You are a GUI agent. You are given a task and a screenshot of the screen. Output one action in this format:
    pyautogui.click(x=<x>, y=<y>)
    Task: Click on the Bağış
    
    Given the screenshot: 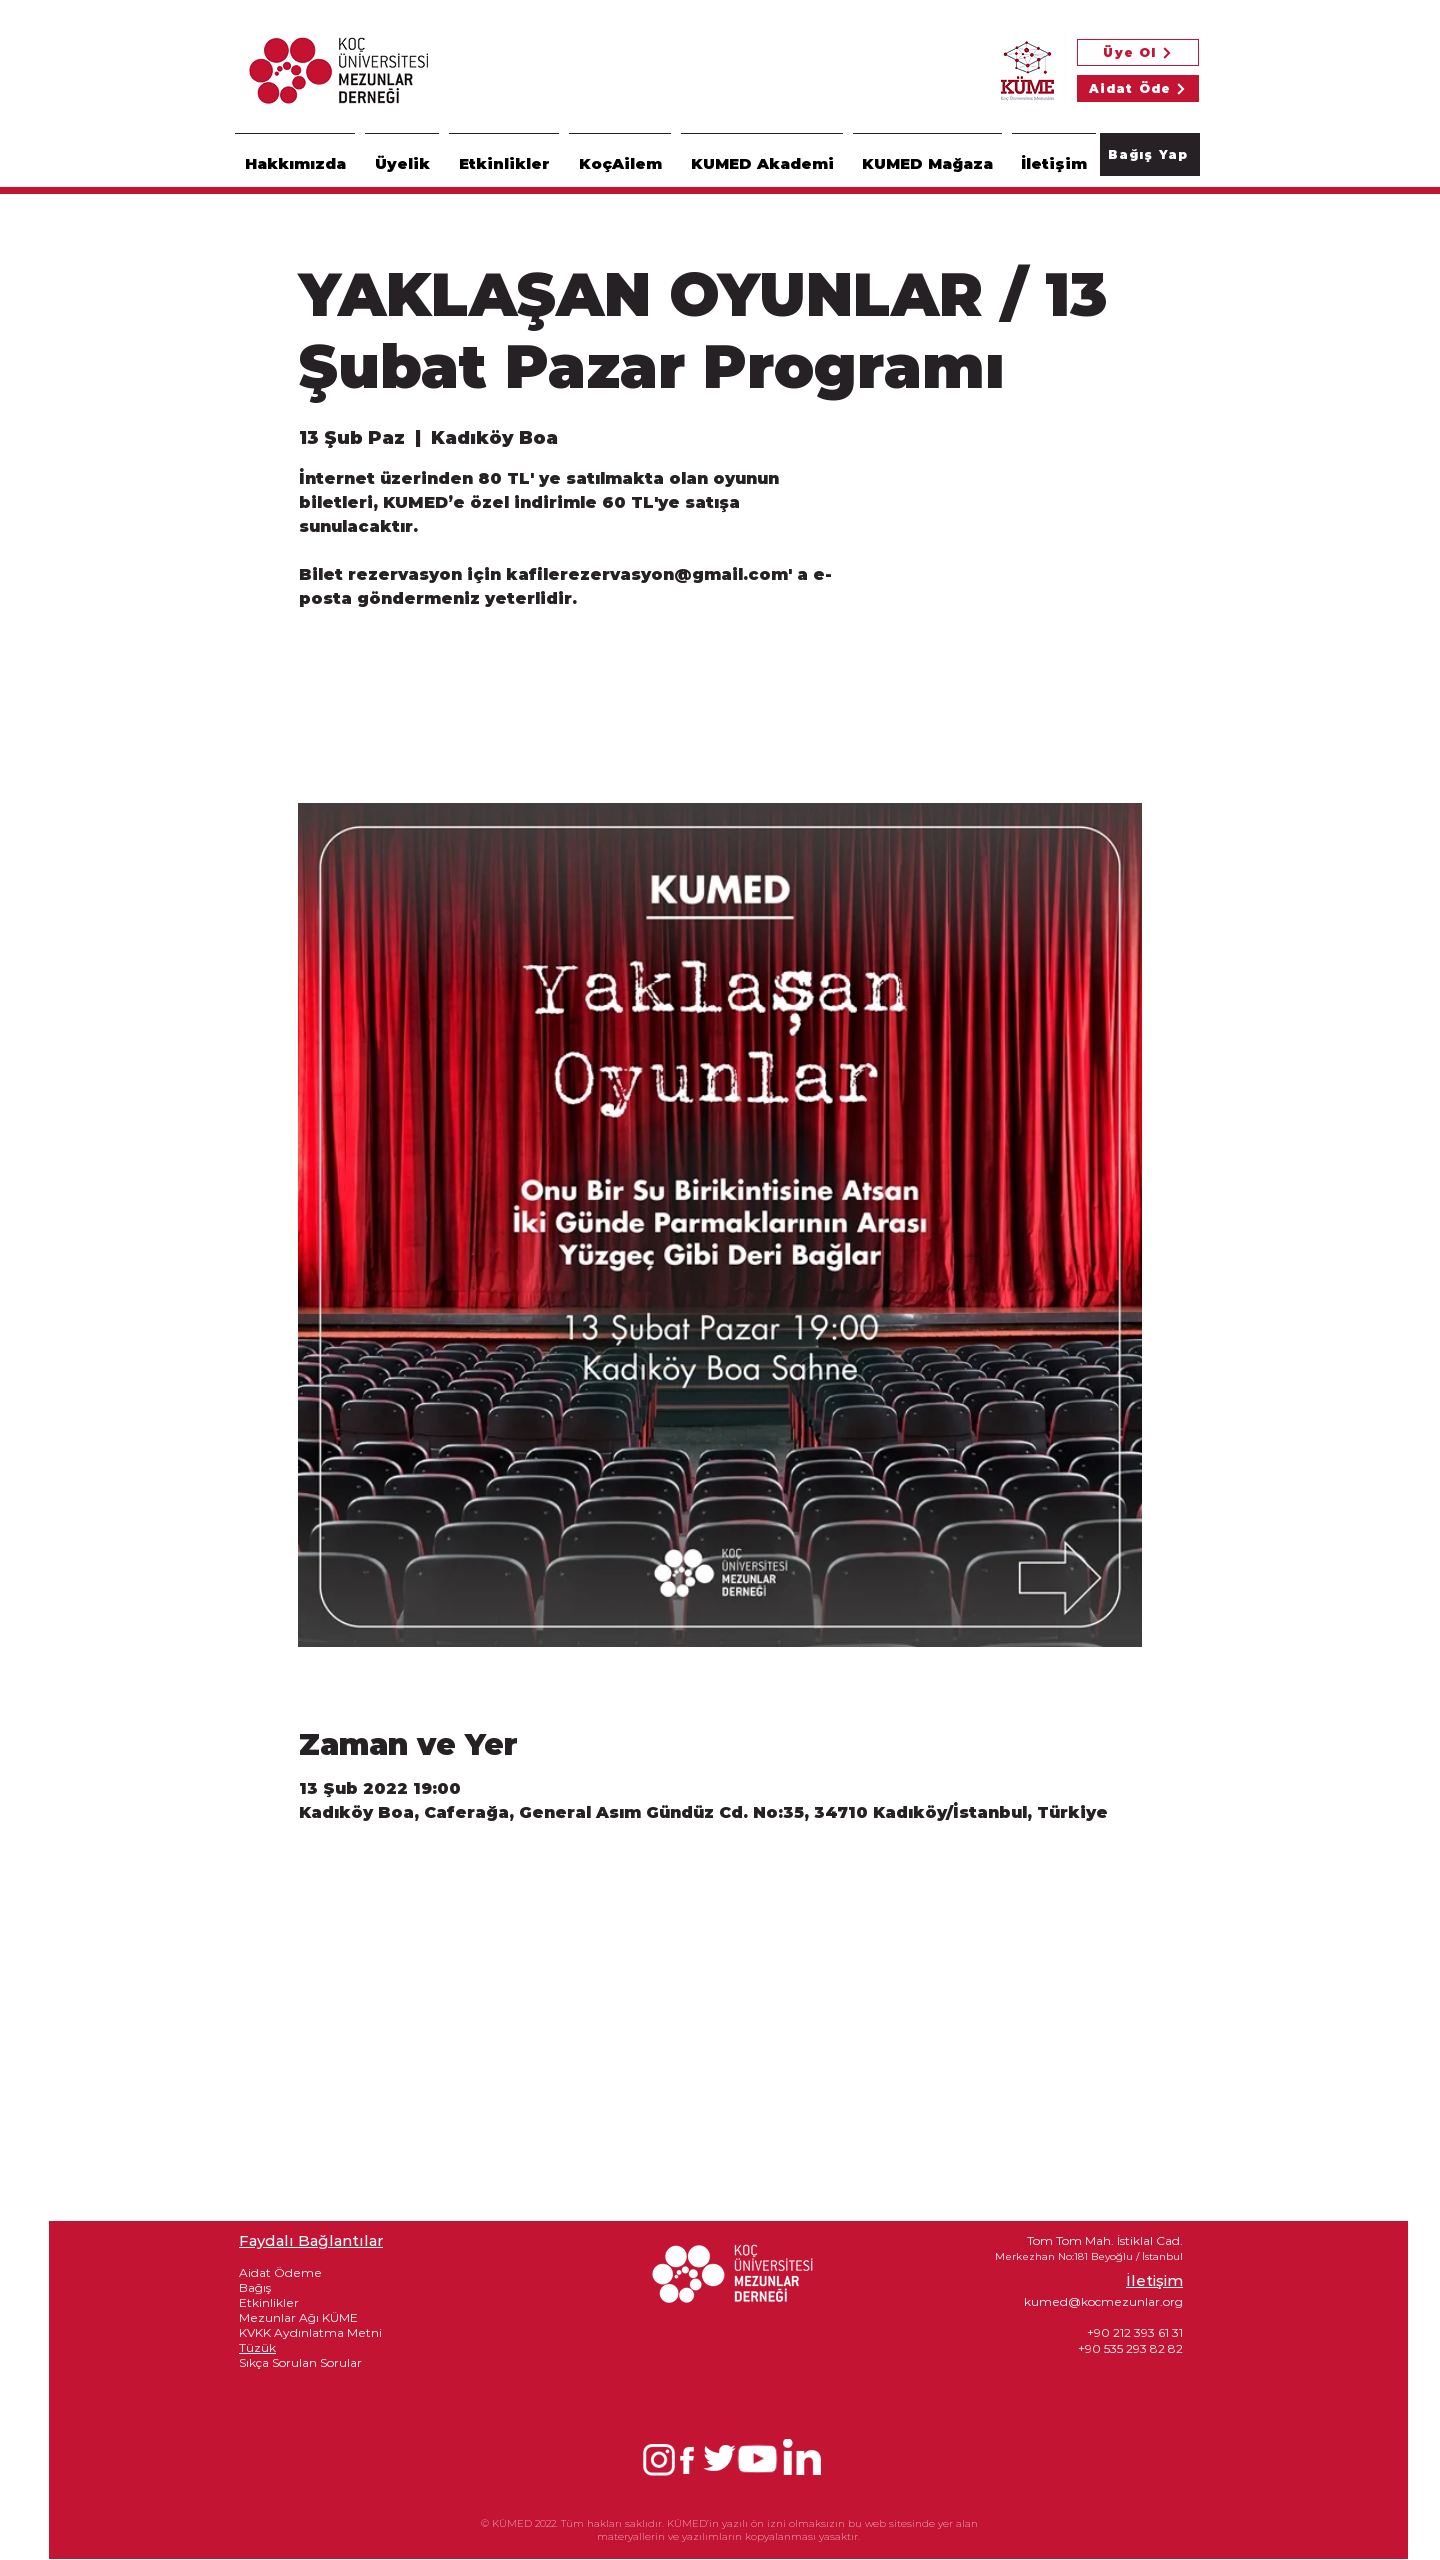 What is the action you would take?
    pyautogui.click(x=255, y=2287)
    